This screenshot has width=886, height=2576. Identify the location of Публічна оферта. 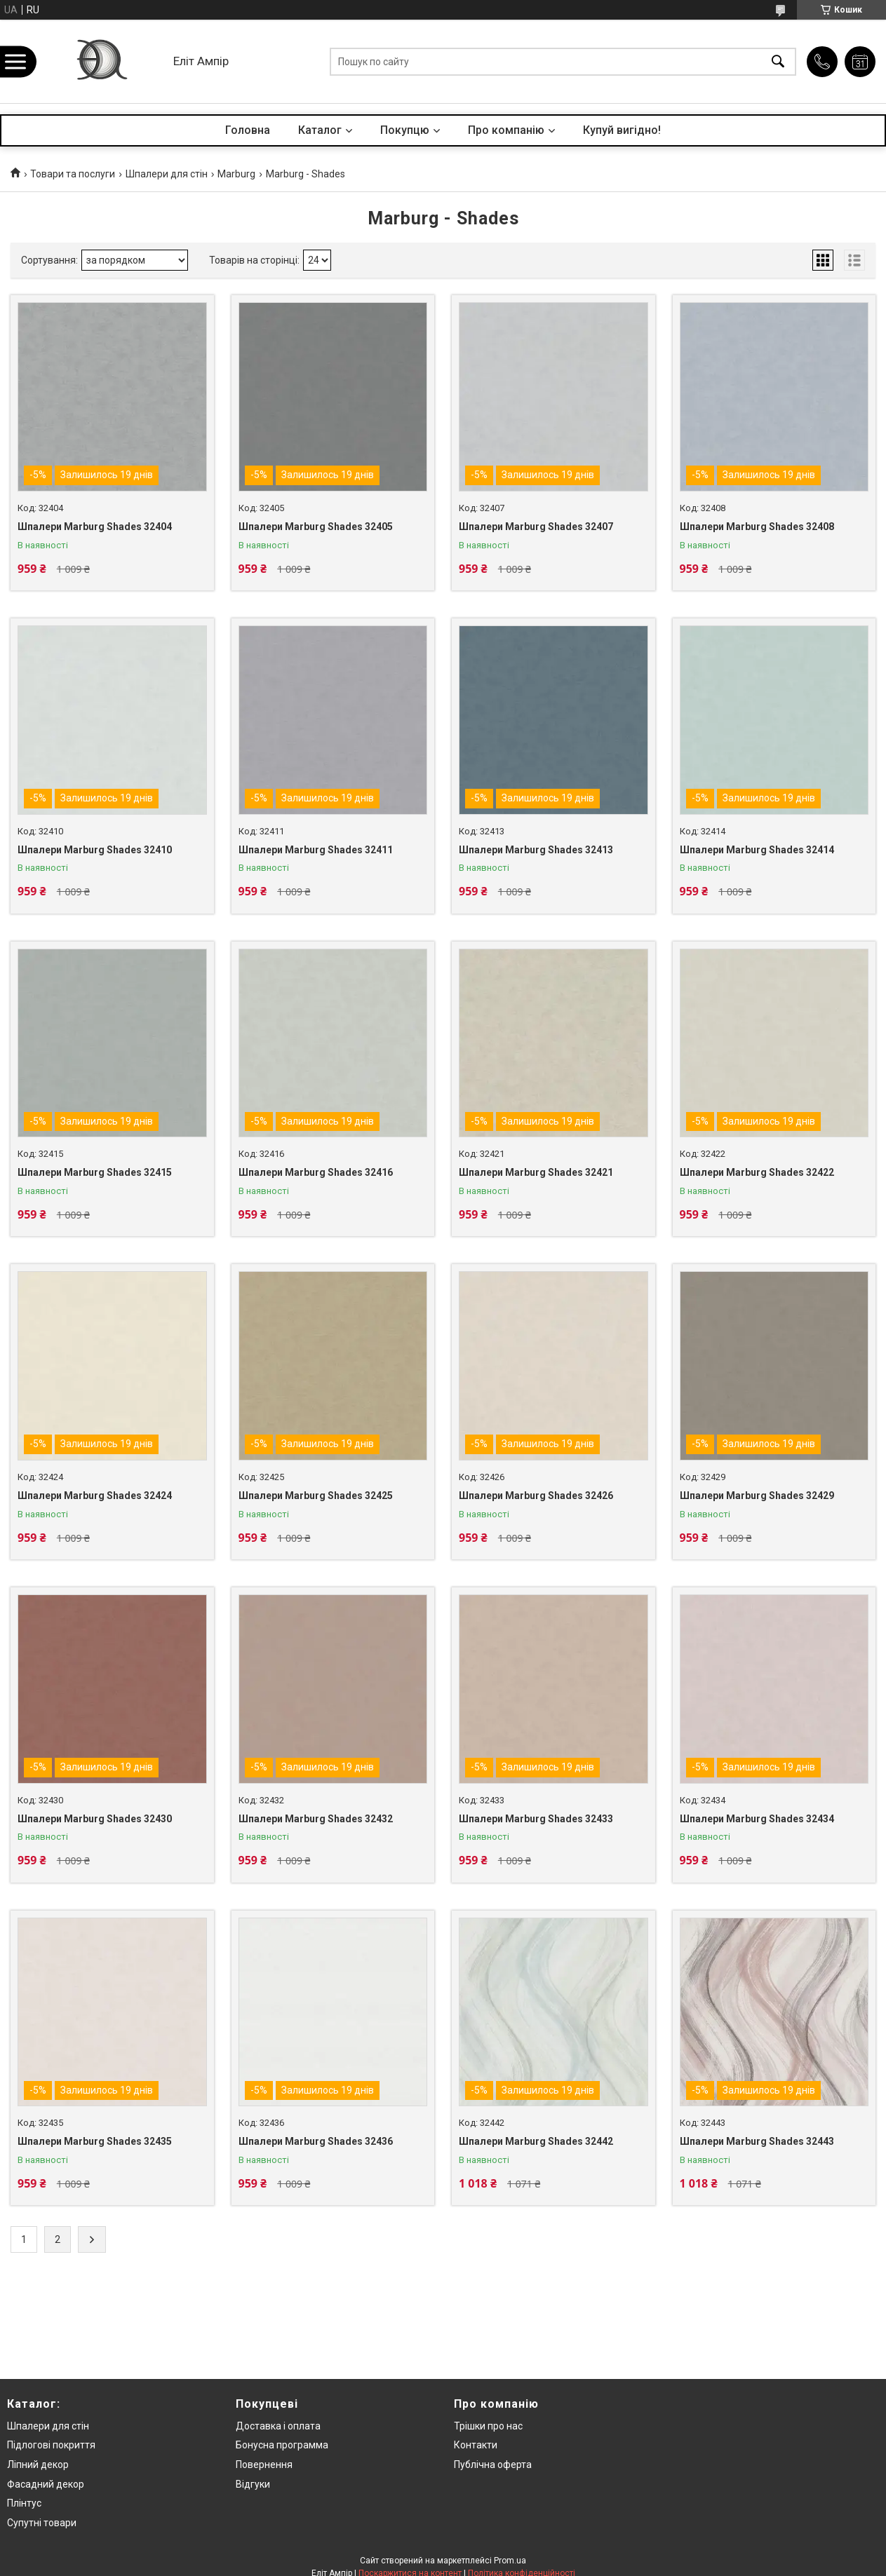
(493, 2464).